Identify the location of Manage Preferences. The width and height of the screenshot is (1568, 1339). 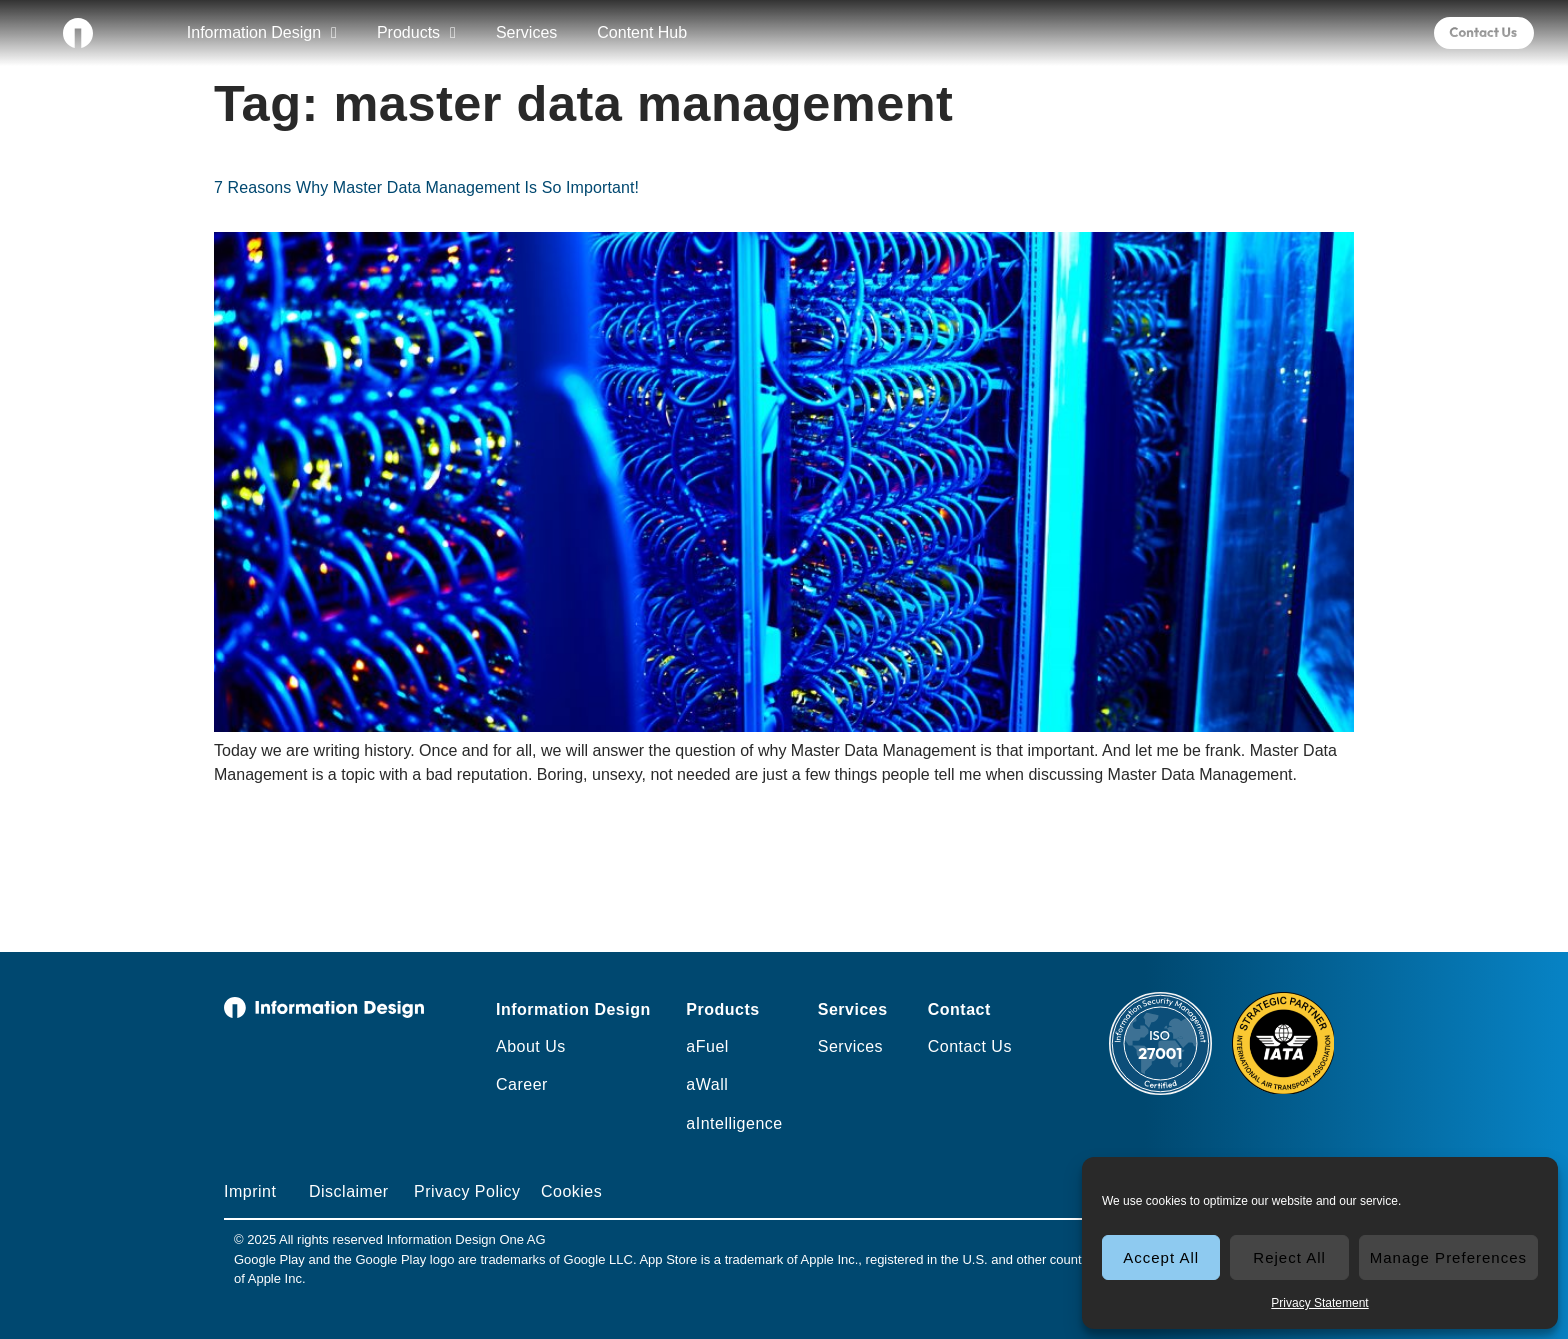
(1448, 1257).